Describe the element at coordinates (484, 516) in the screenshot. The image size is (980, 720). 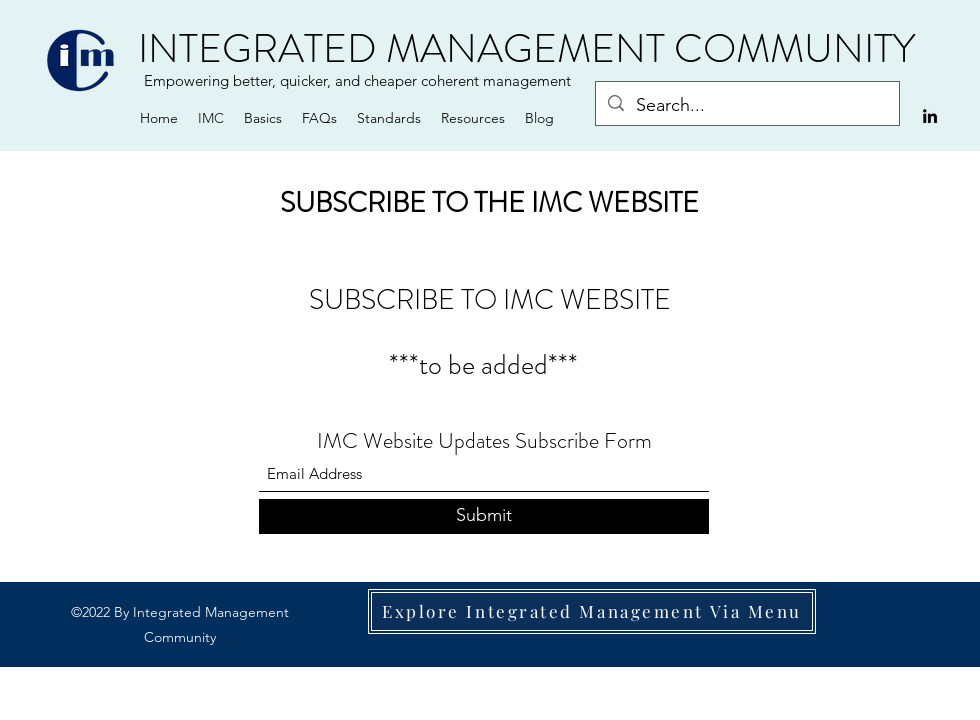
I see `[Submit]` at that location.